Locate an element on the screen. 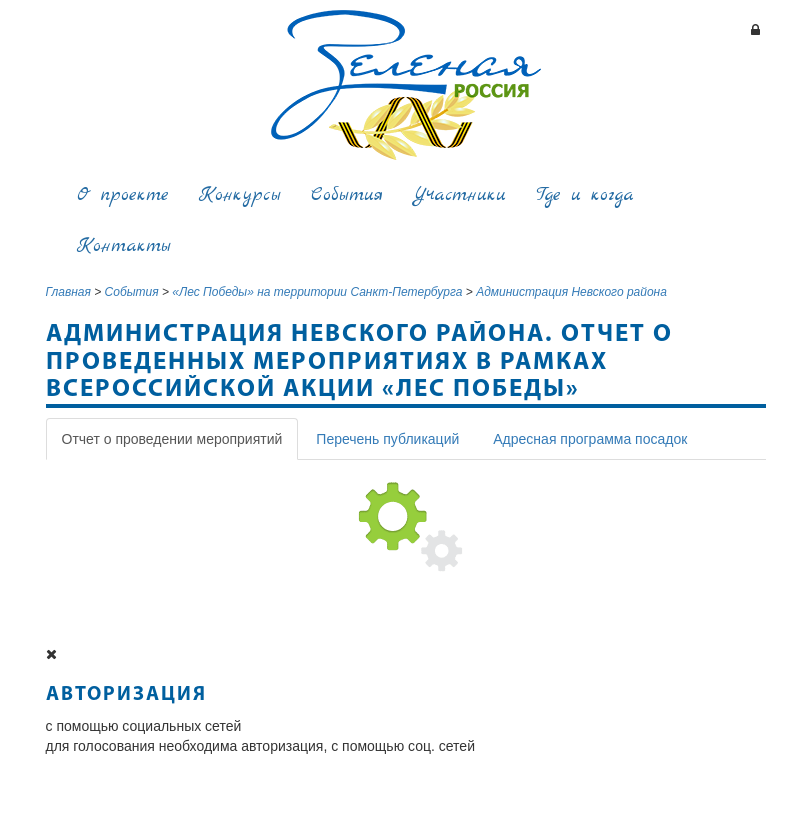  Перечень публикаций [tab] is located at coordinates (387, 439).